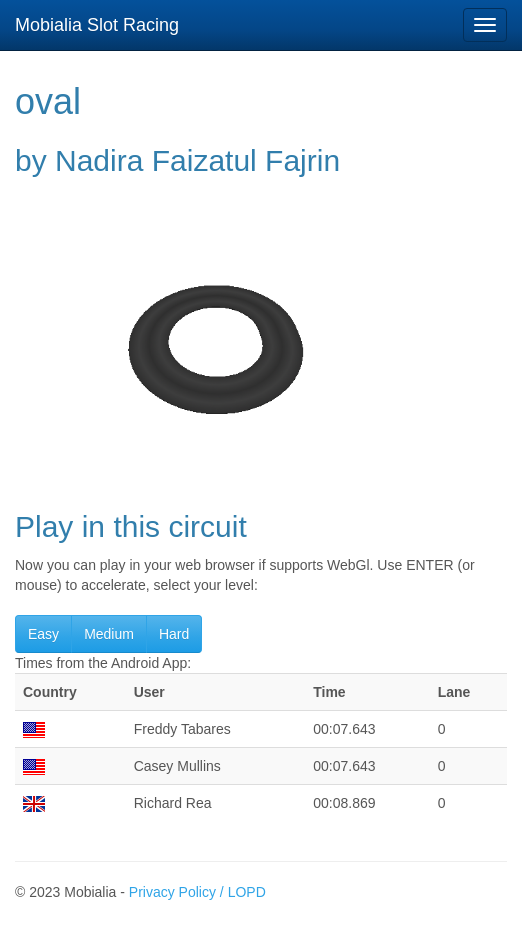 The image size is (522, 952). I want to click on Privacy Policy / LOPD, so click(197, 892).